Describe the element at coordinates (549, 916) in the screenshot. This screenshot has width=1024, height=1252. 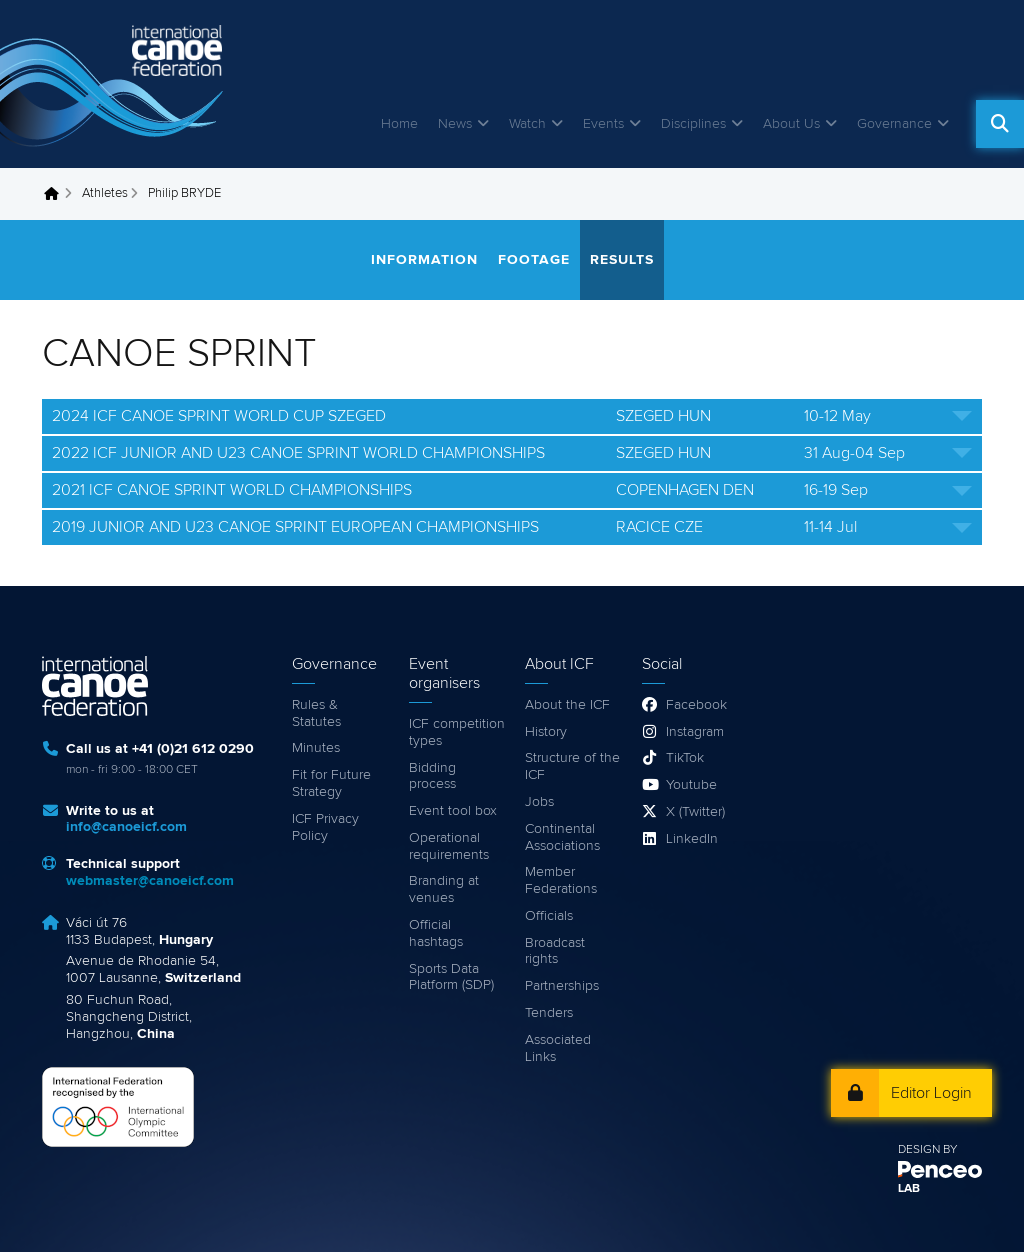
I see `Officials` at that location.